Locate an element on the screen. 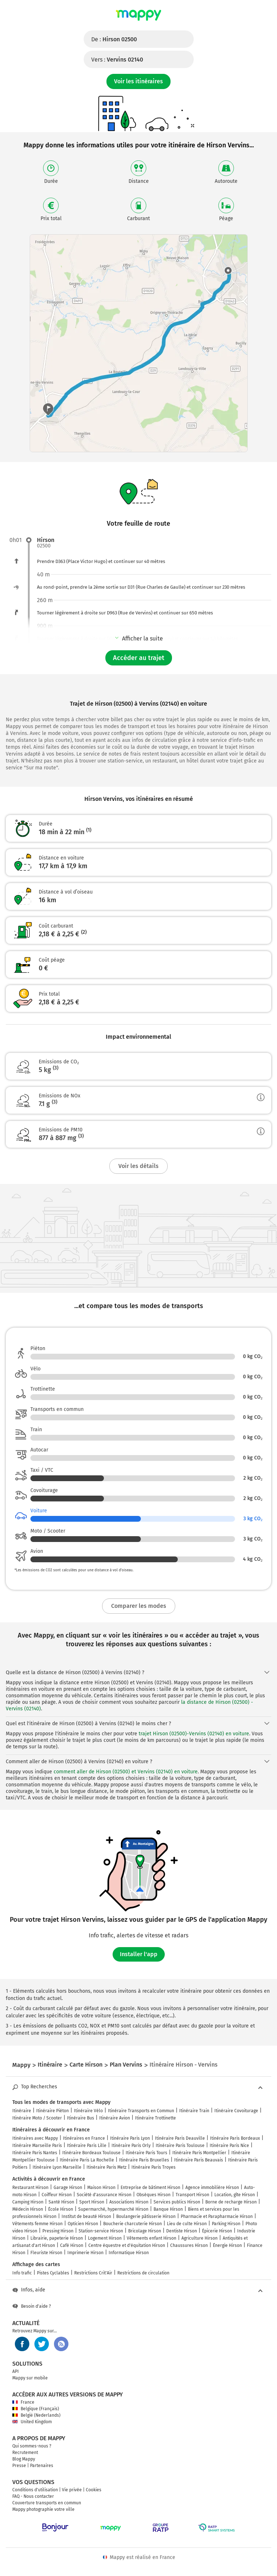  Médecin Hirson is located at coordinates (27, 2209).